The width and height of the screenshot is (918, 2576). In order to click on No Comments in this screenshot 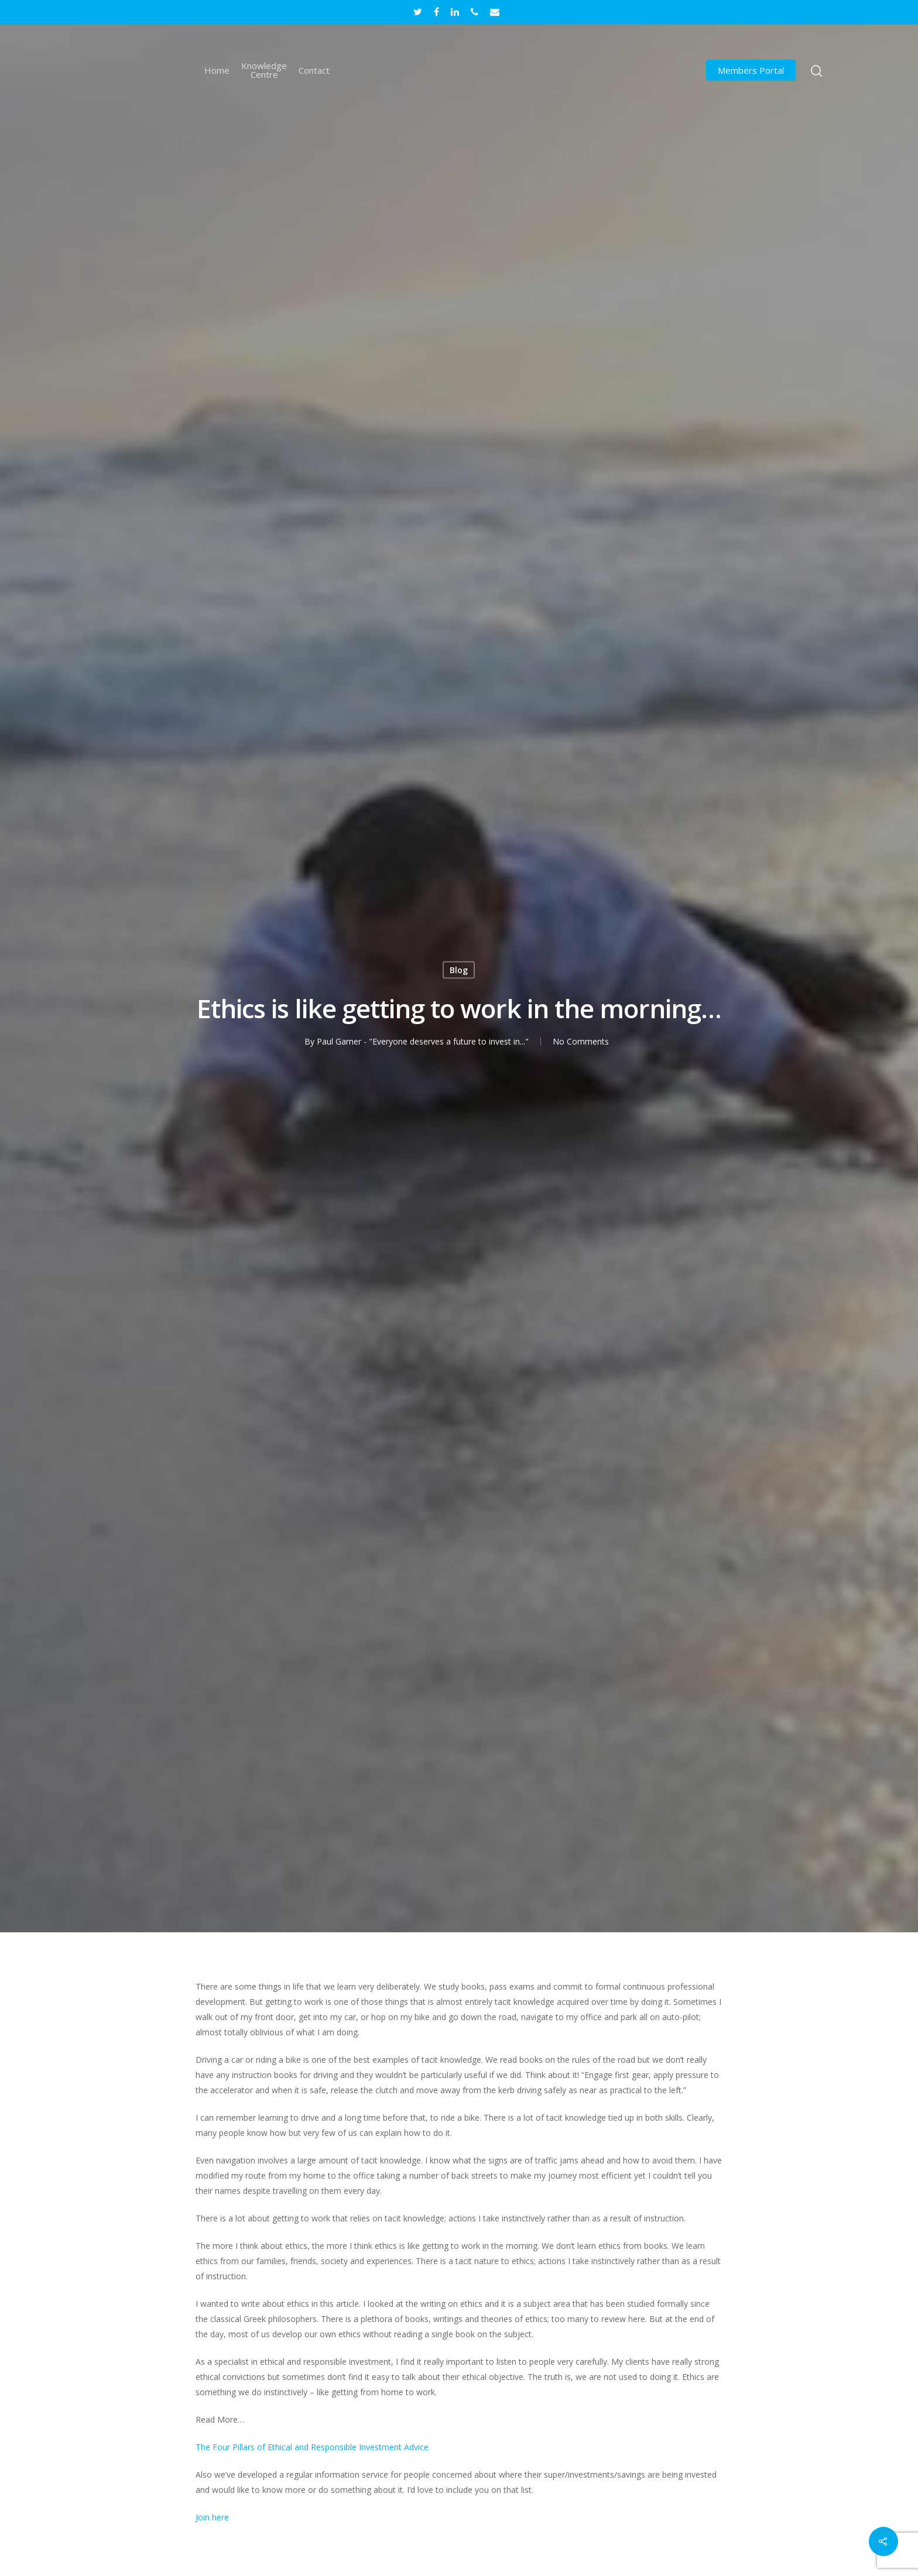, I will do `click(580, 1040)`.